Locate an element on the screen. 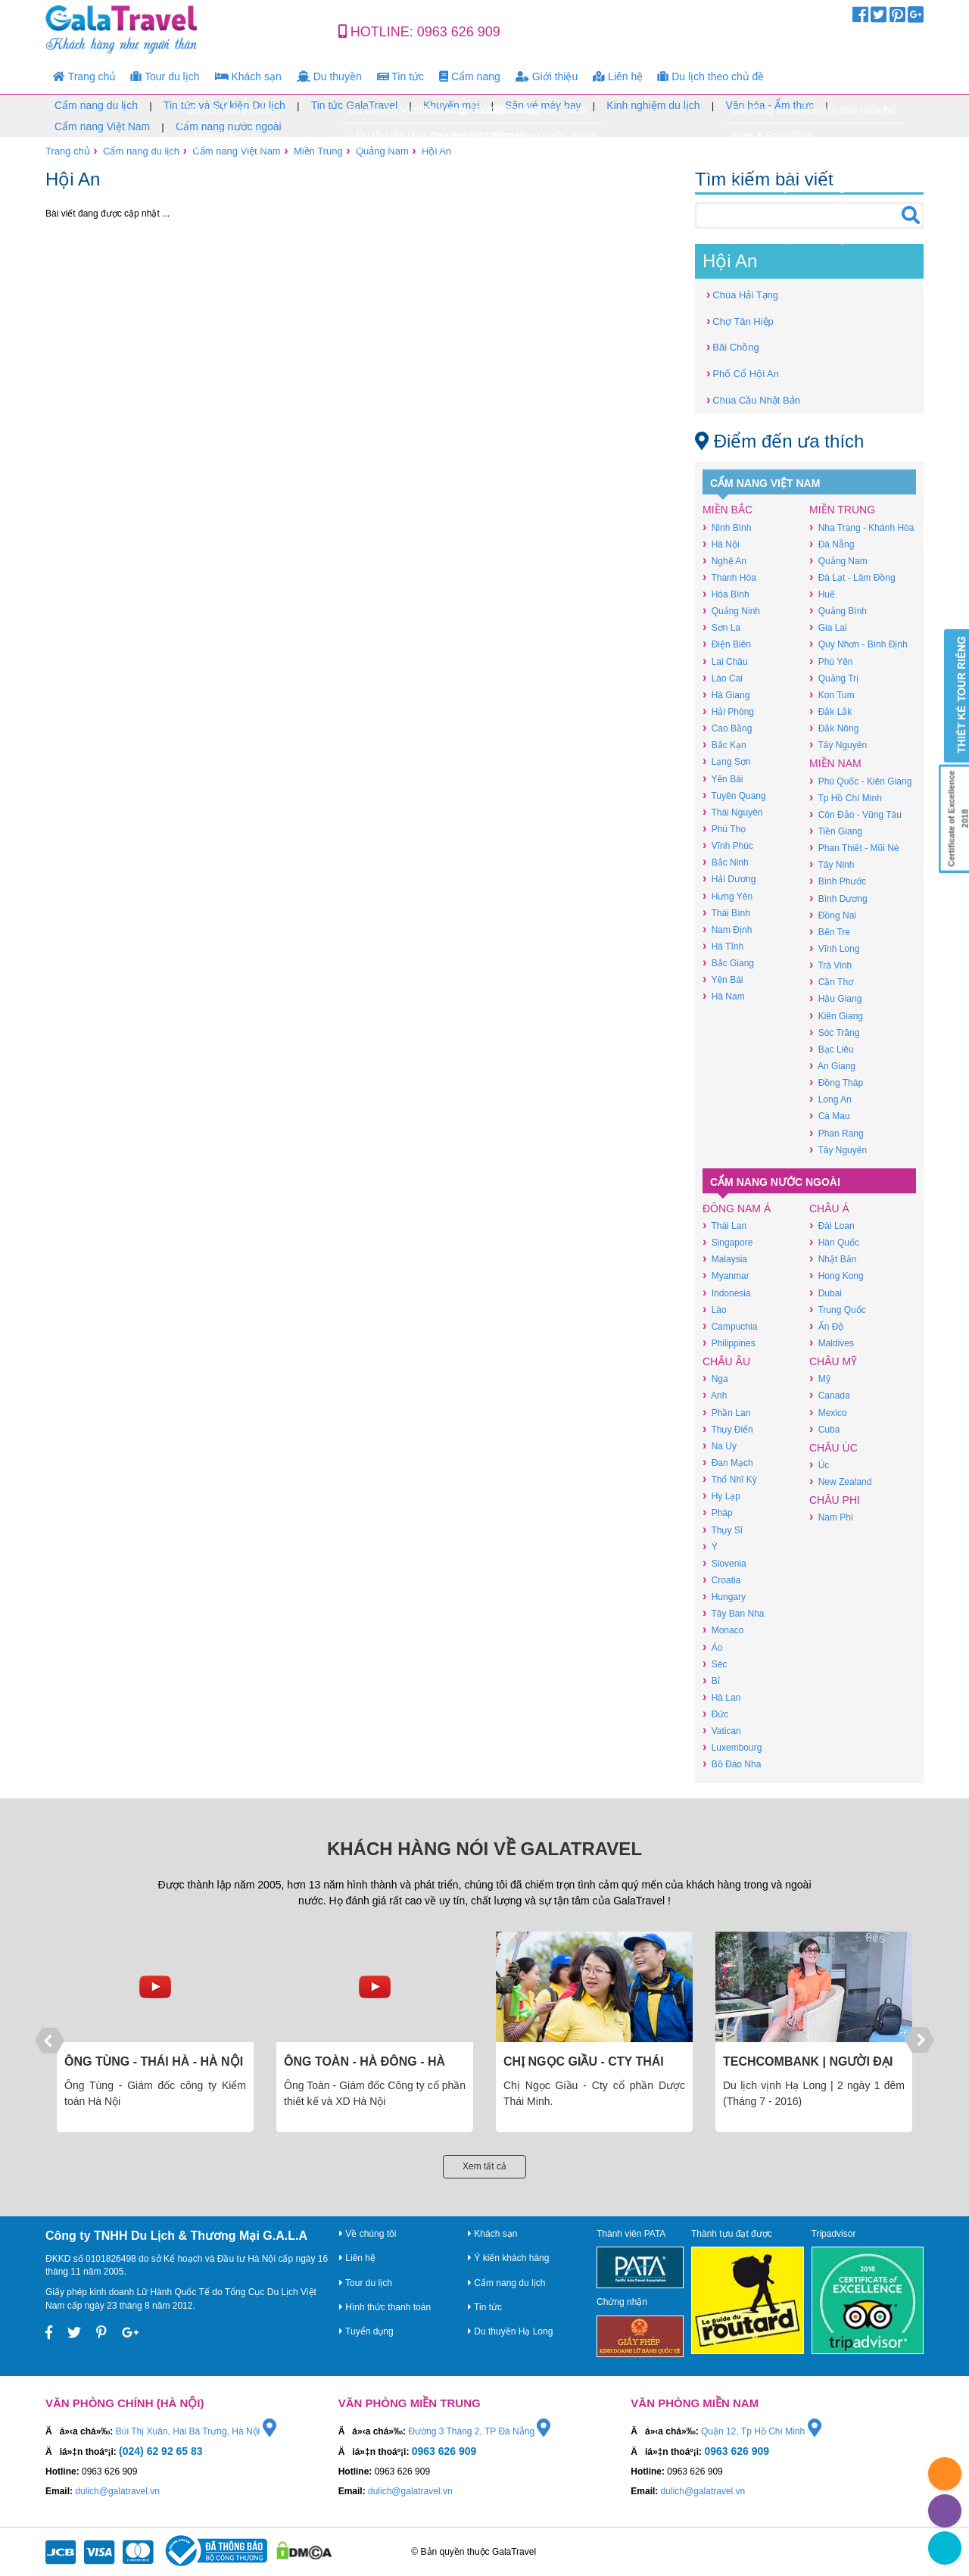  Đà Nẵng is located at coordinates (831, 544).